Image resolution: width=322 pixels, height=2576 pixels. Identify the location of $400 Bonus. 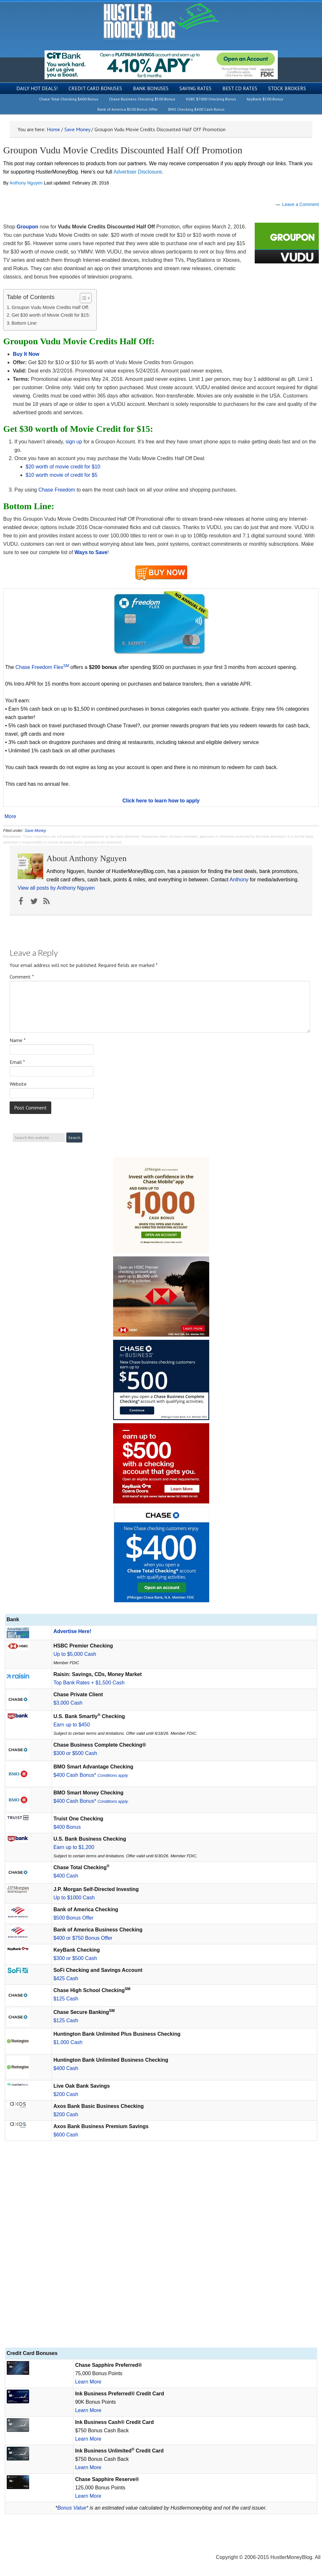
(67, 1827).